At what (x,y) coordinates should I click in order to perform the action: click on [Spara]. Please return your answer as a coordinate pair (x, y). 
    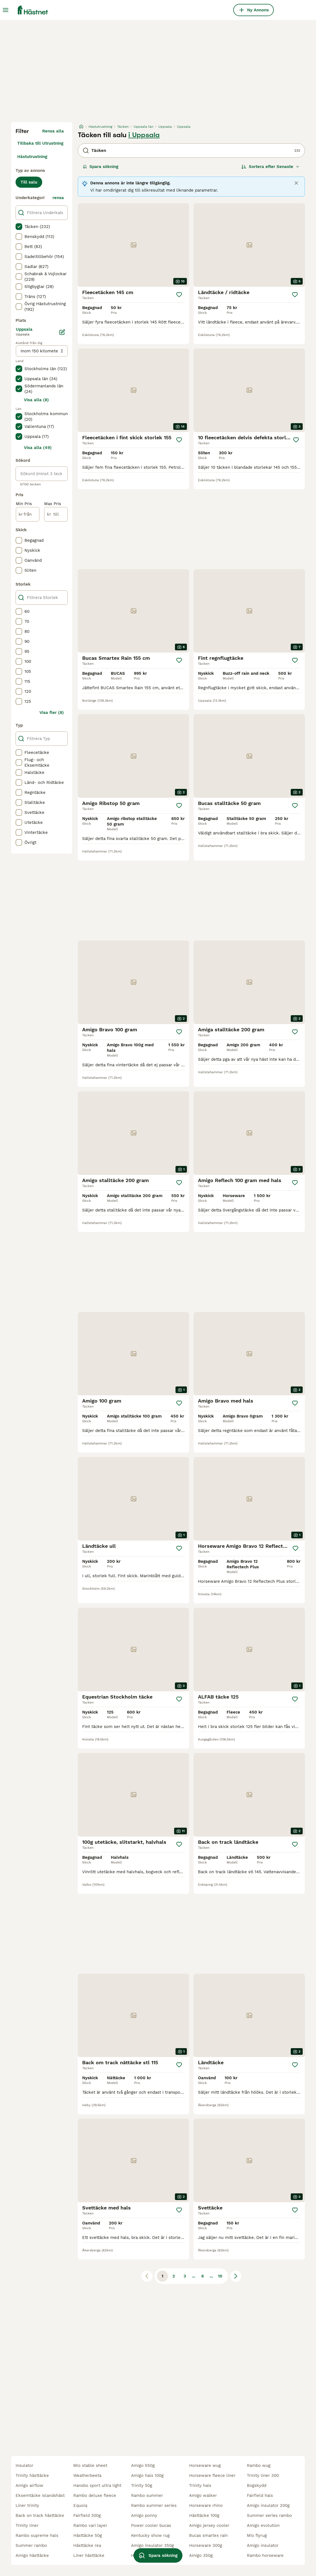
    Looking at the image, I should click on (179, 294).